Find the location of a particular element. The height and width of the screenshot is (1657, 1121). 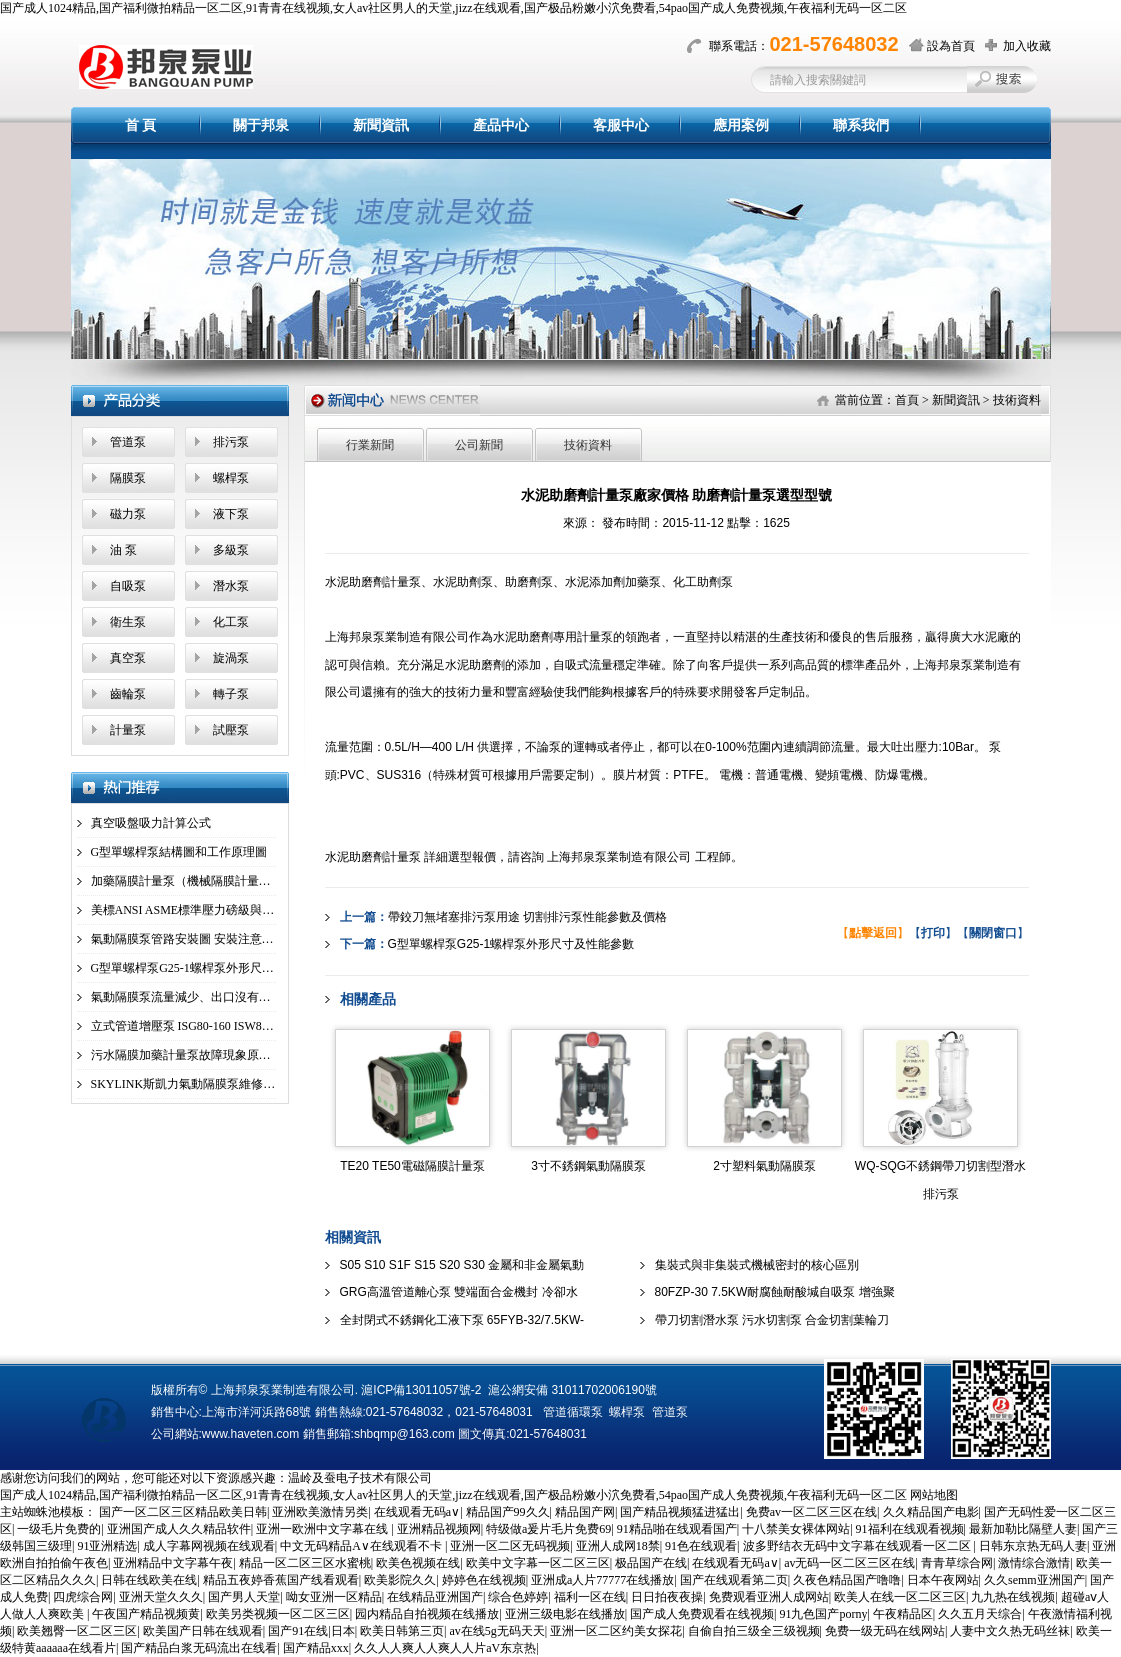

污水隔膜加藥計量泵故障現象原因及解決方案 is located at coordinates (211, 1055).